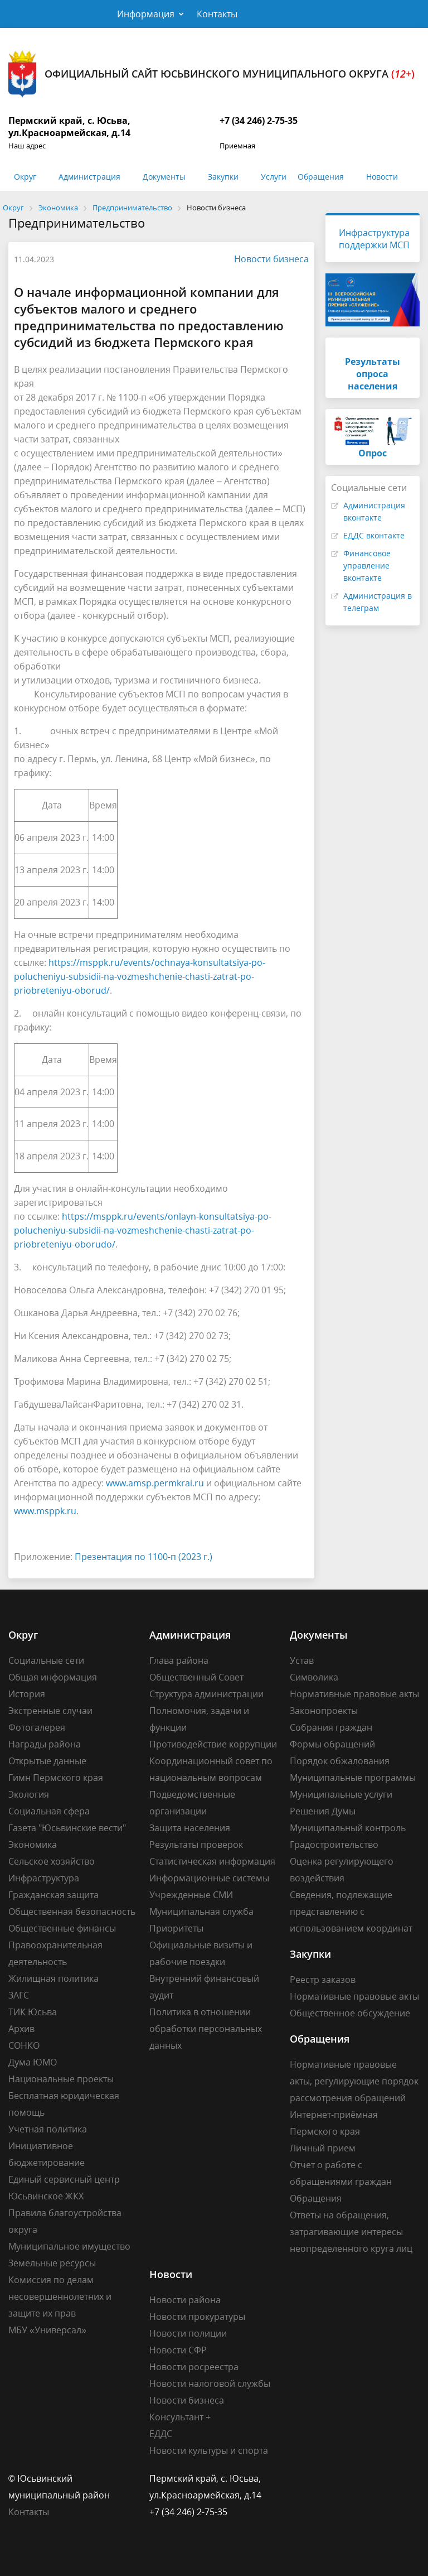 Image resolution: width=428 pixels, height=2576 pixels. What do you see at coordinates (323, 2148) in the screenshot?
I see `Личный прием` at bounding box center [323, 2148].